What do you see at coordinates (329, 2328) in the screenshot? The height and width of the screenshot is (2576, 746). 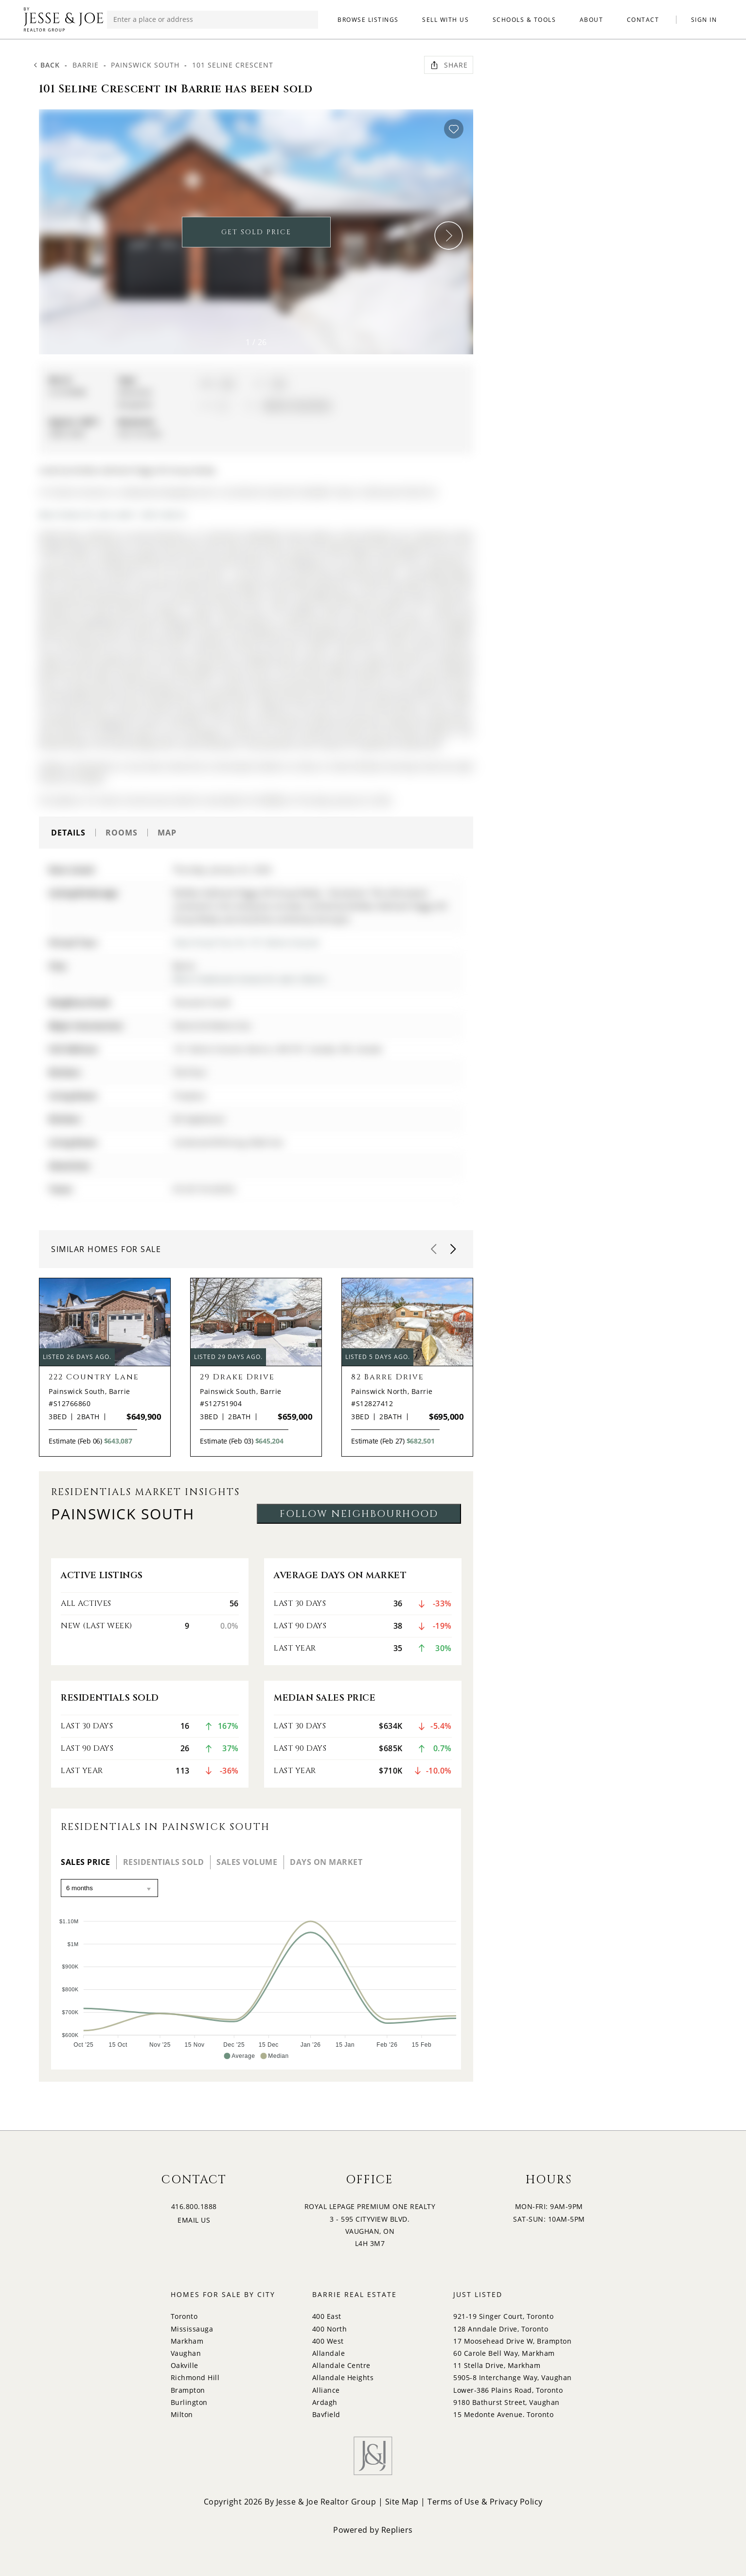 I see `400 North` at bounding box center [329, 2328].